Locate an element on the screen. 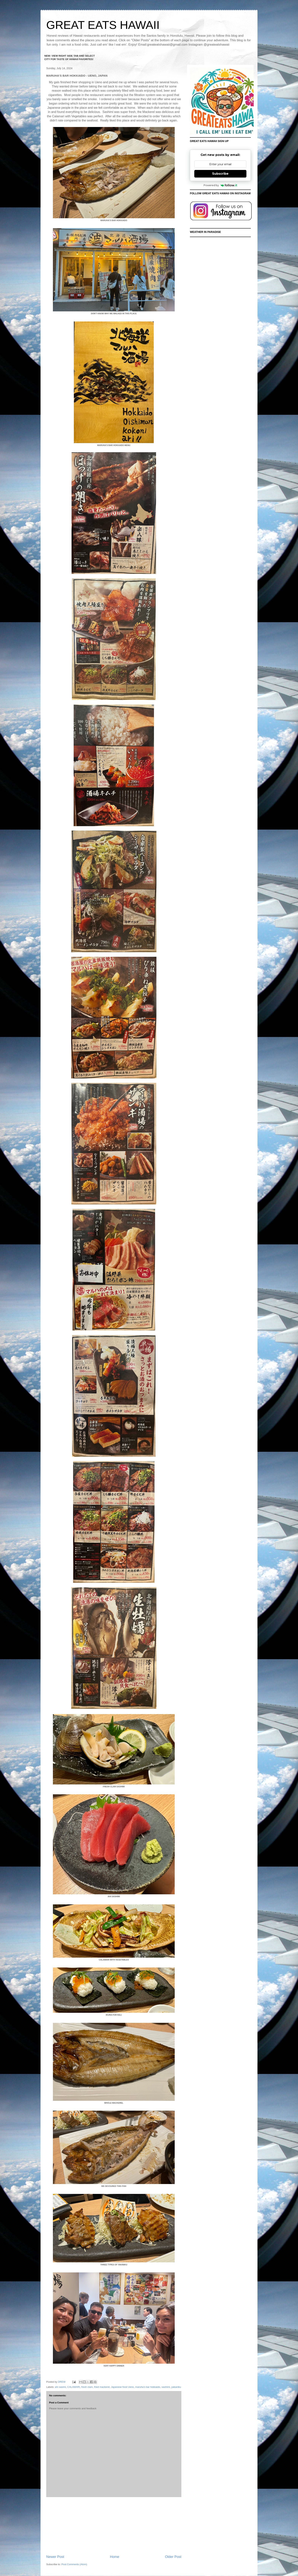 This screenshot has width=298, height=2576. Post Comments (Atom) is located at coordinates (74, 2564).